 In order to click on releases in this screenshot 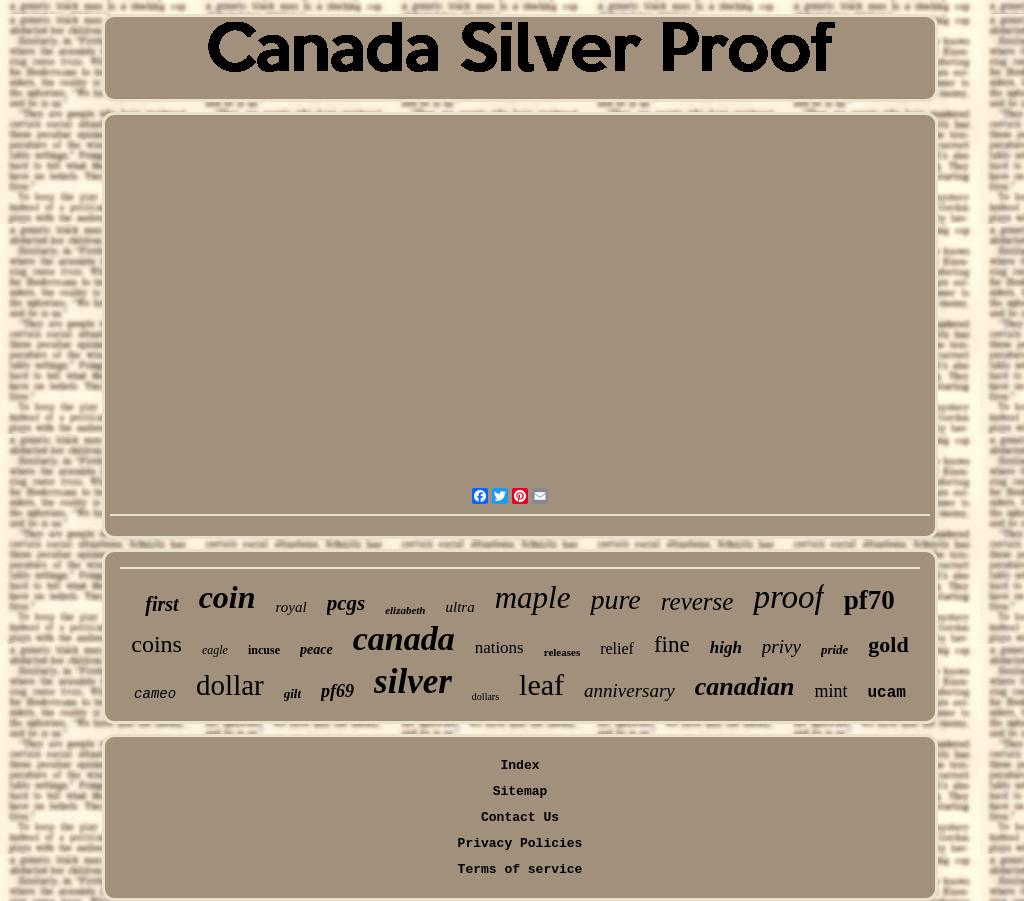, I will do `click(562, 652)`.